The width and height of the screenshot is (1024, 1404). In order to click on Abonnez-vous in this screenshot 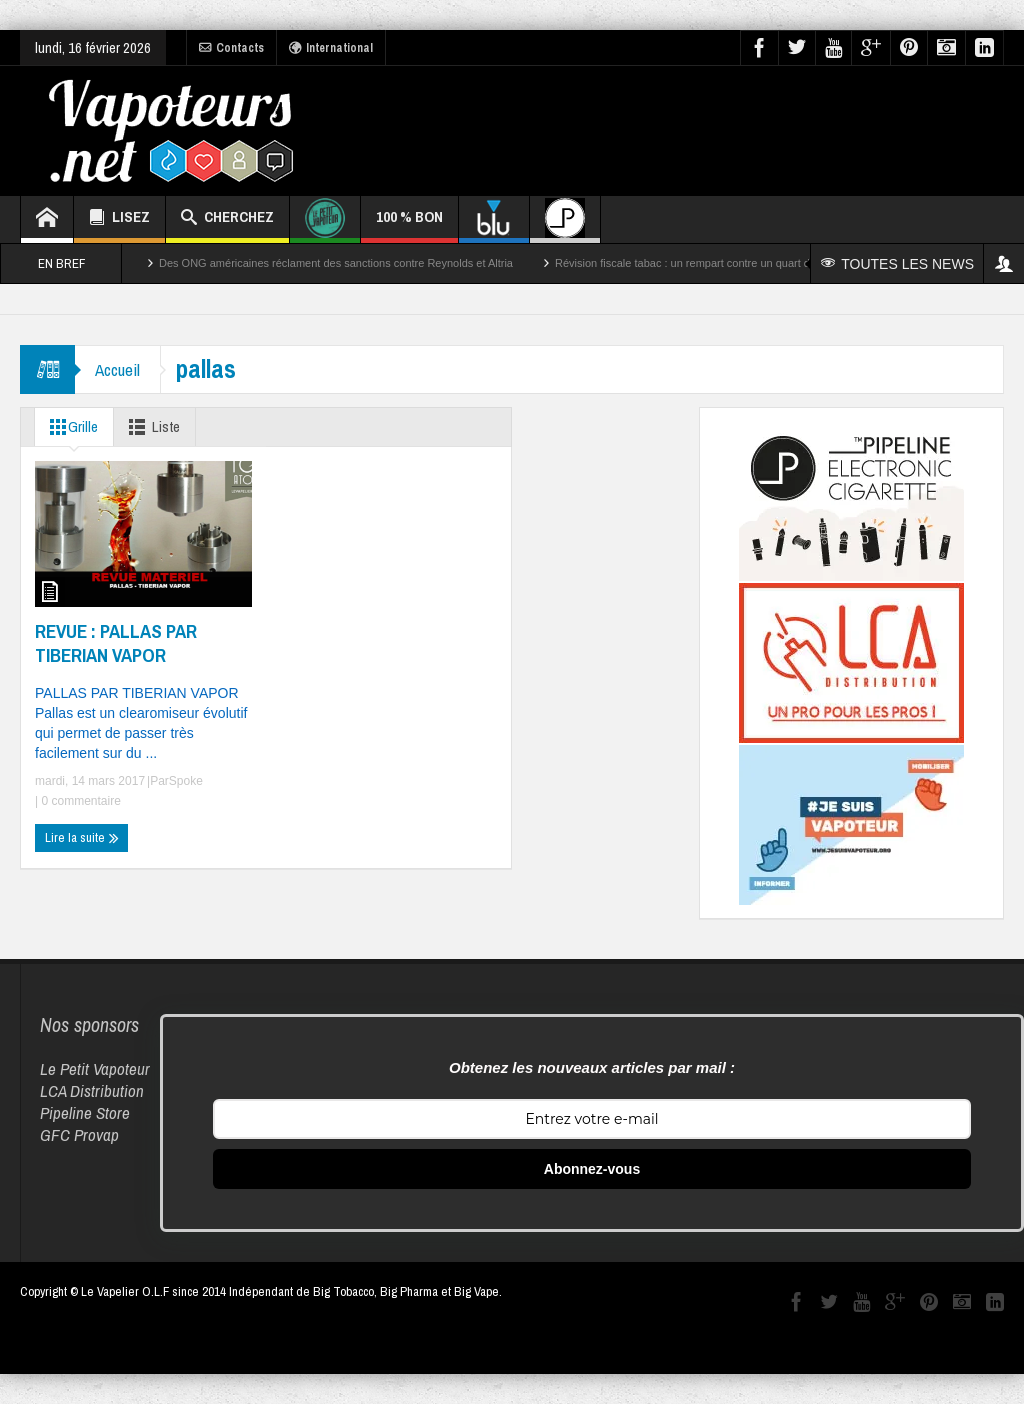, I will do `click(592, 1169)`.